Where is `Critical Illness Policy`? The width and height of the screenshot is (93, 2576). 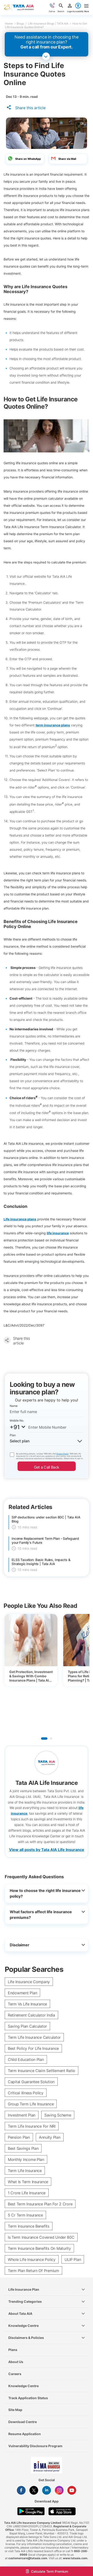
Critical Illness Policy is located at coordinates (25, 2092).